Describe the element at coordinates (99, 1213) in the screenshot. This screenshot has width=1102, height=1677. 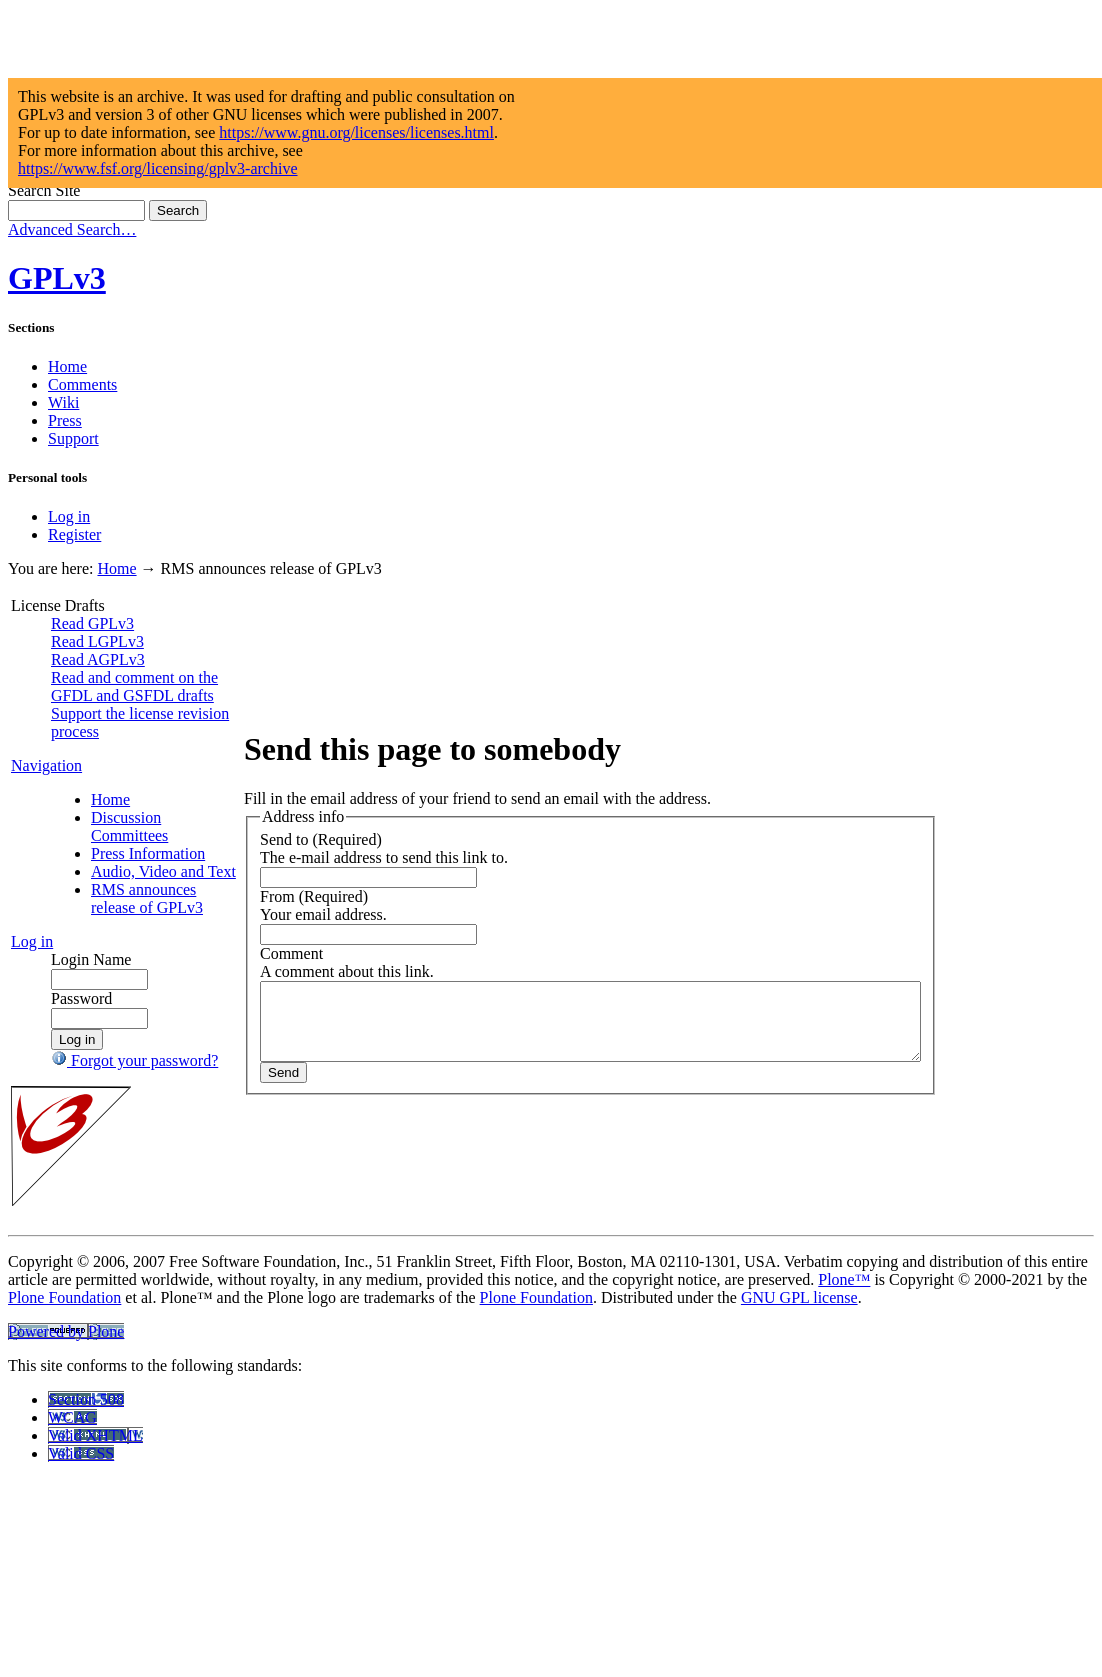
I see `Forgot your password?` at that location.